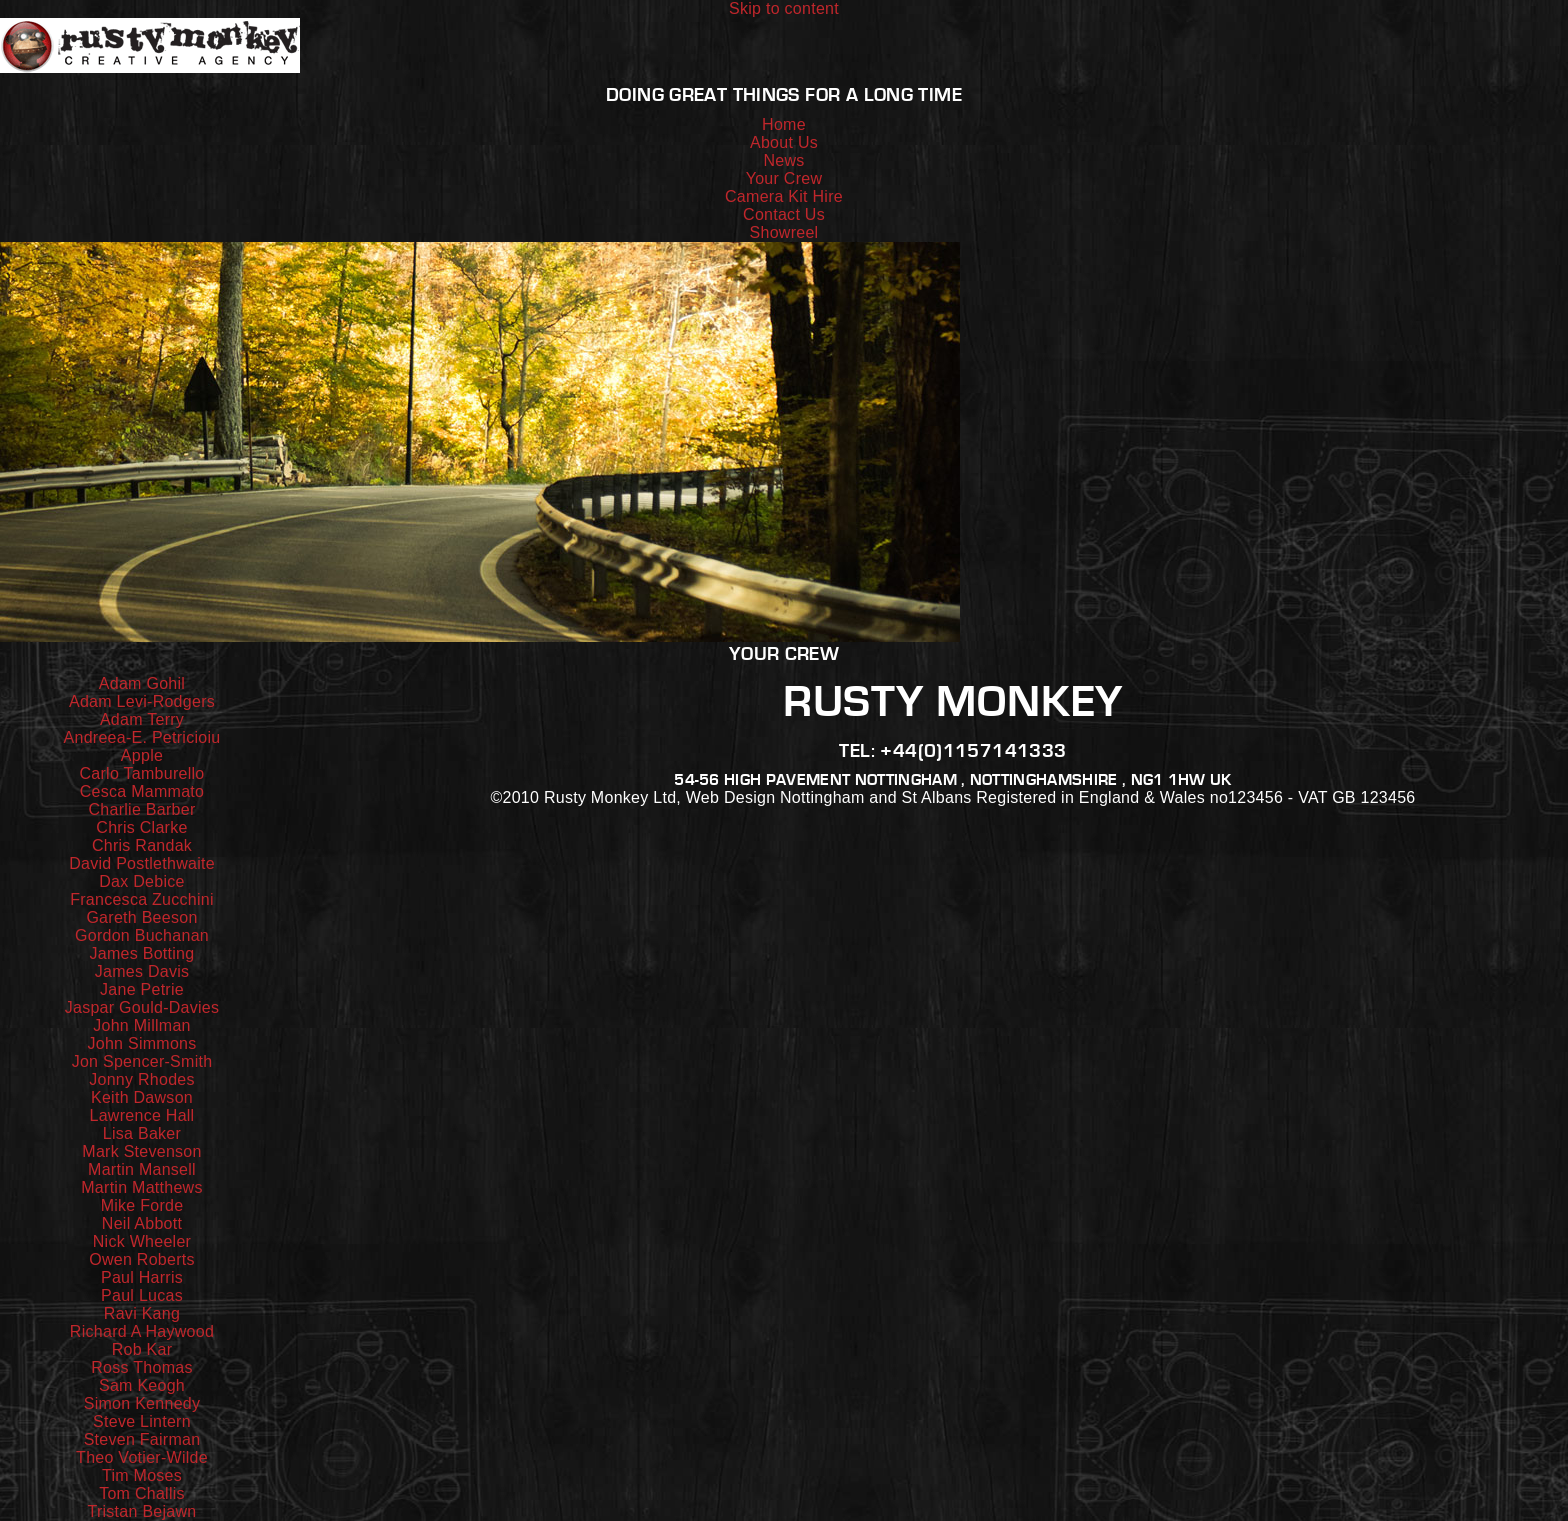 The height and width of the screenshot is (1521, 1568). Describe the element at coordinates (141, 917) in the screenshot. I see `Gareth Beeson` at that location.